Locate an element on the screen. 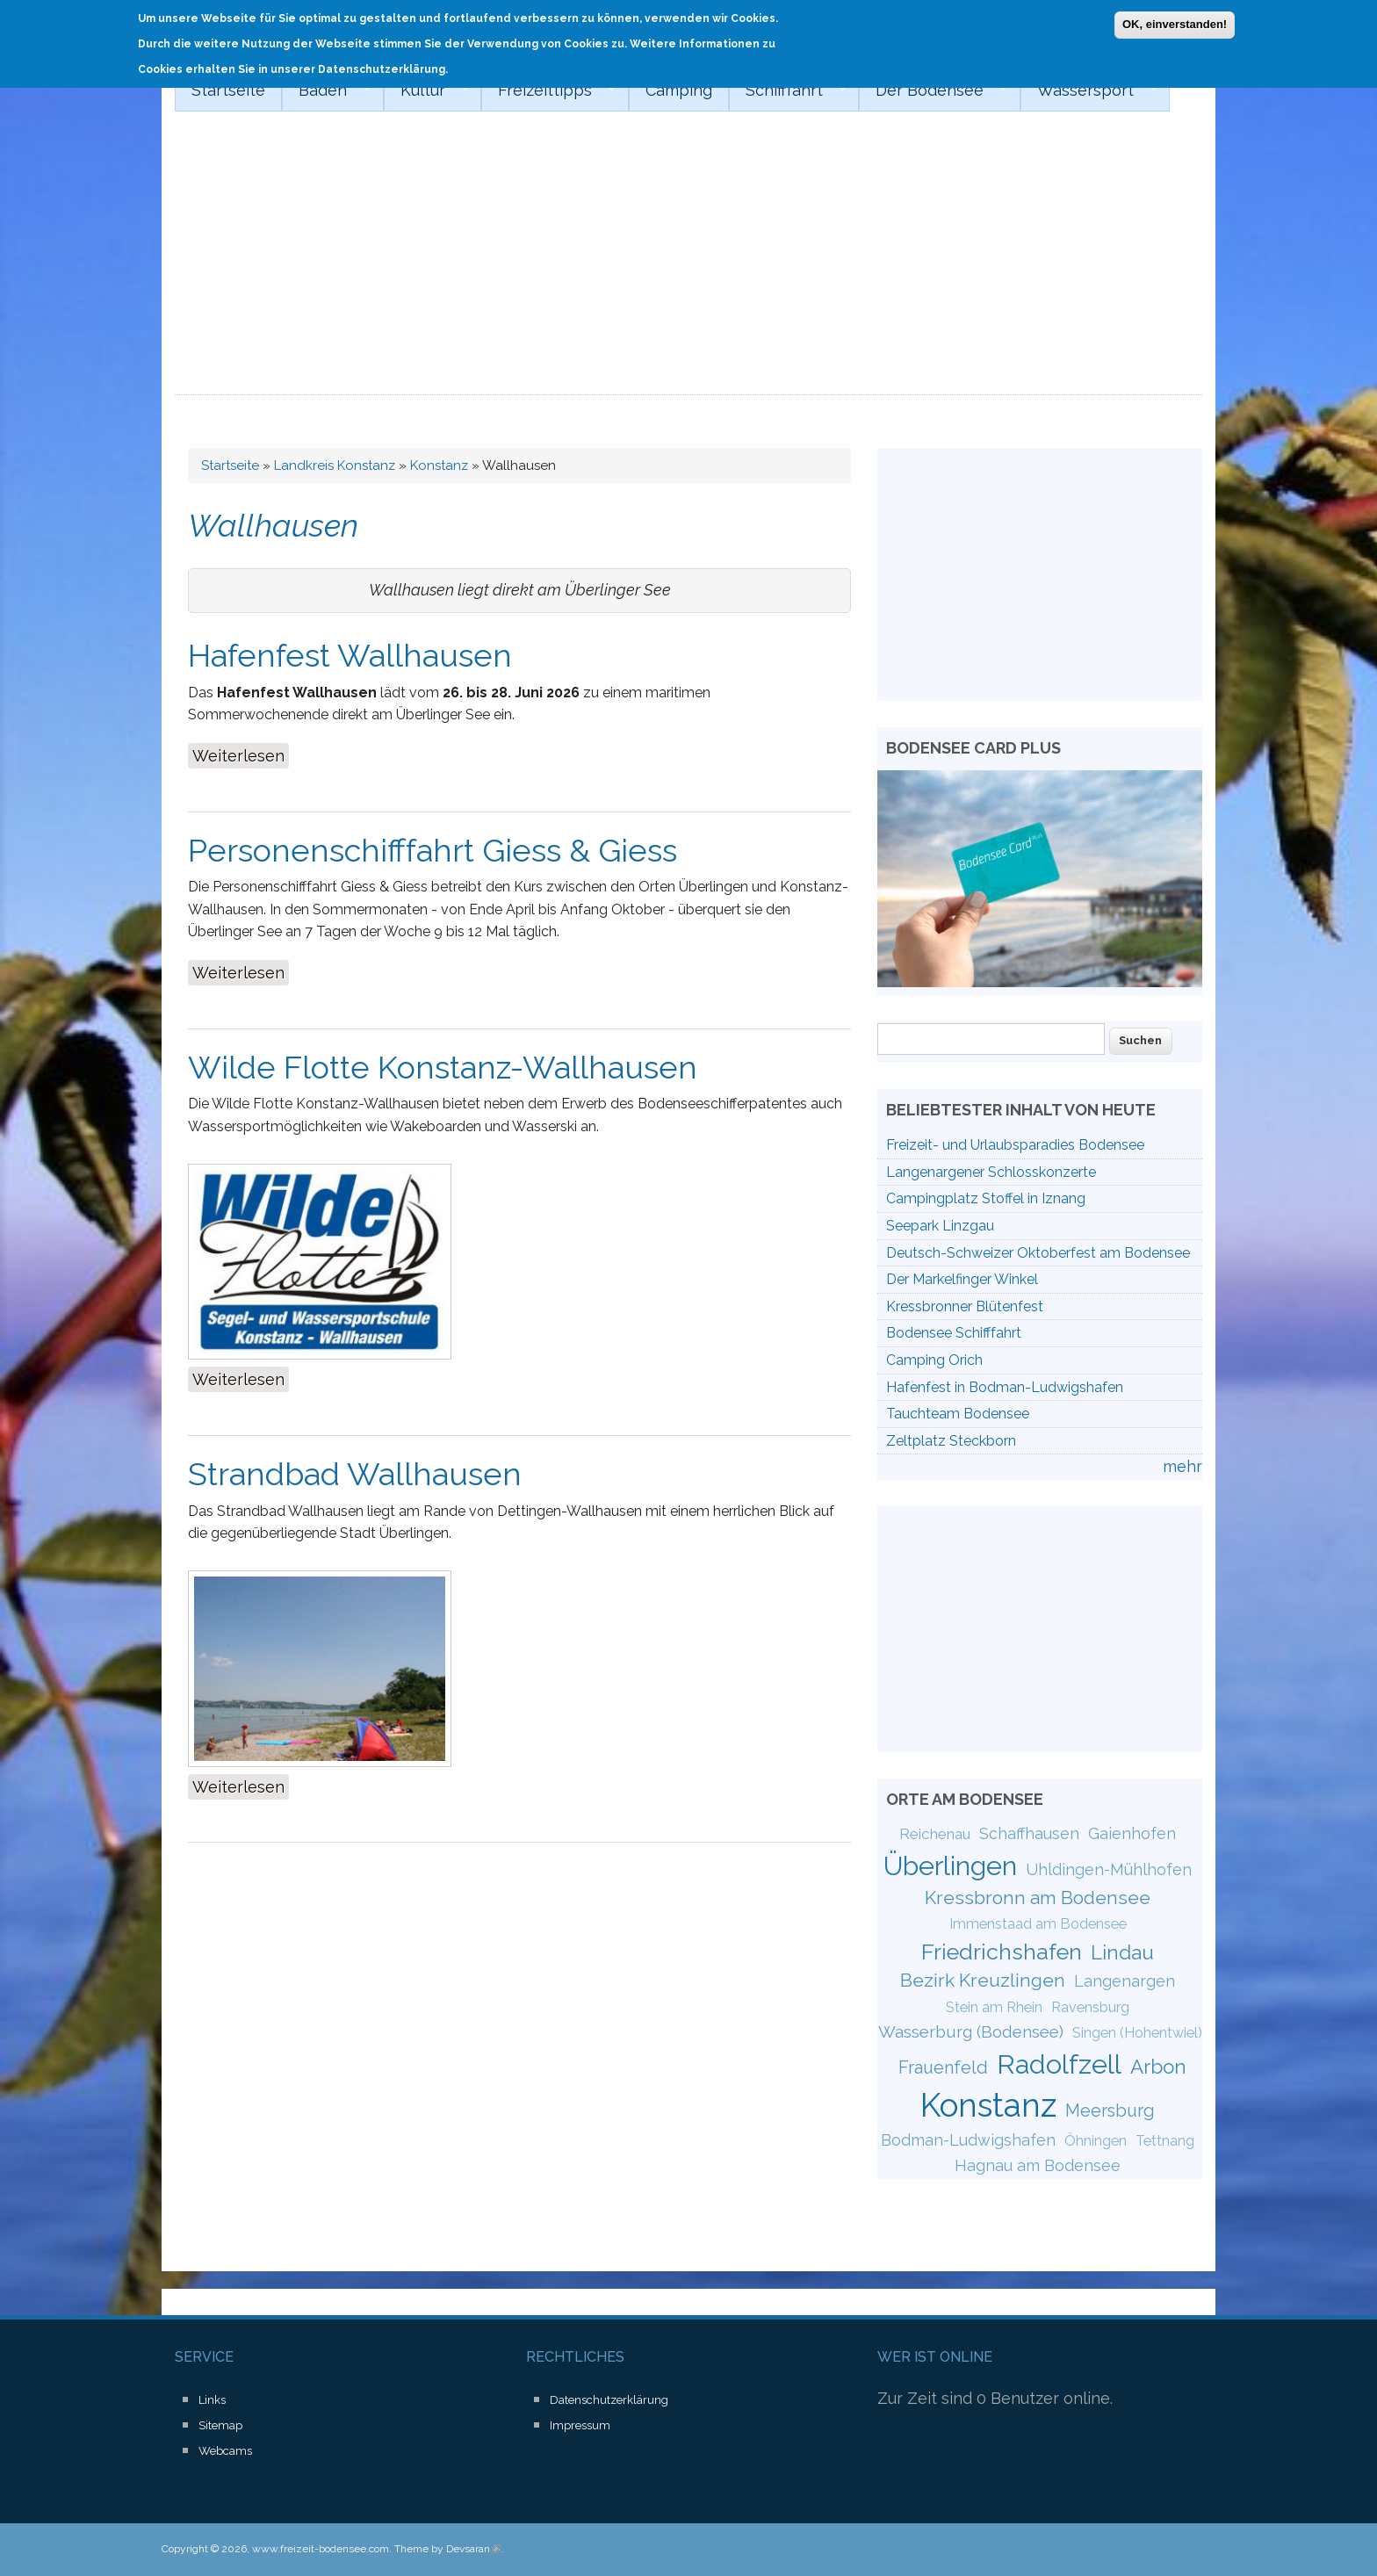 This screenshot has height=2576, width=1377. Radolfzell is located at coordinates (1059, 2064).